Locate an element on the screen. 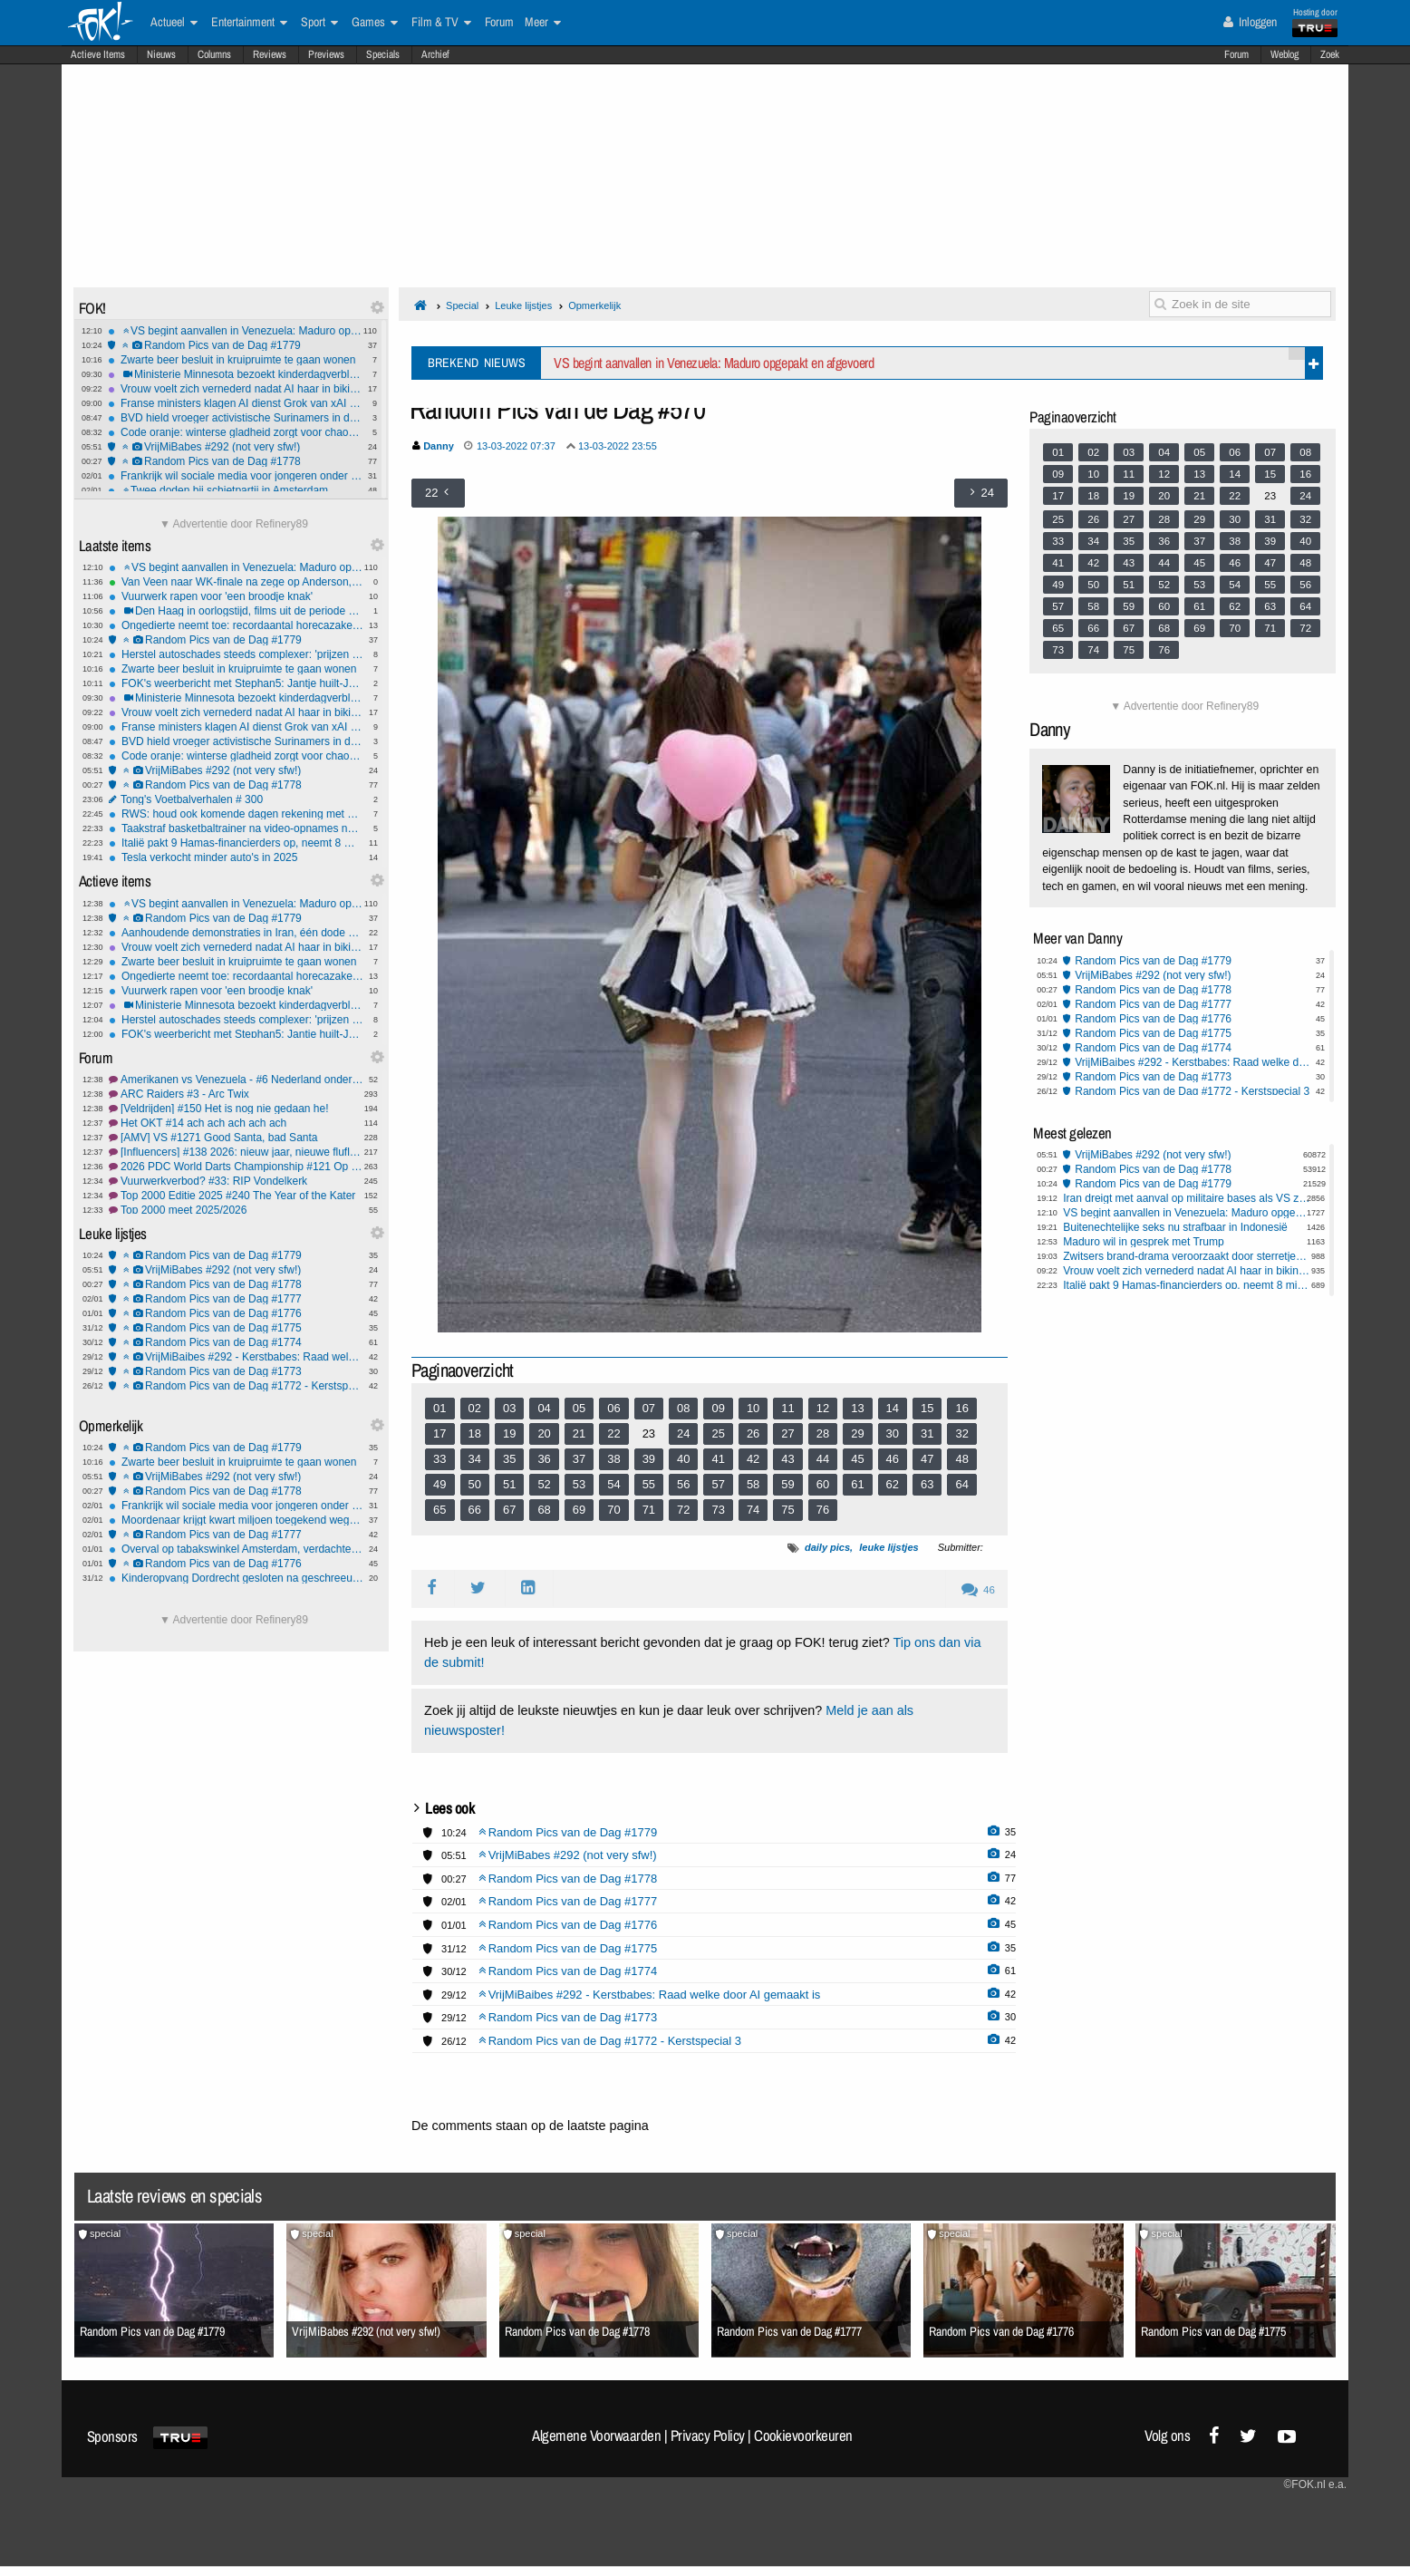 This screenshot has width=1410, height=2576. Code oranje: winterse gladheid zorgt voor chaos op wegen en schiphol is located at coordinates (235, 432).